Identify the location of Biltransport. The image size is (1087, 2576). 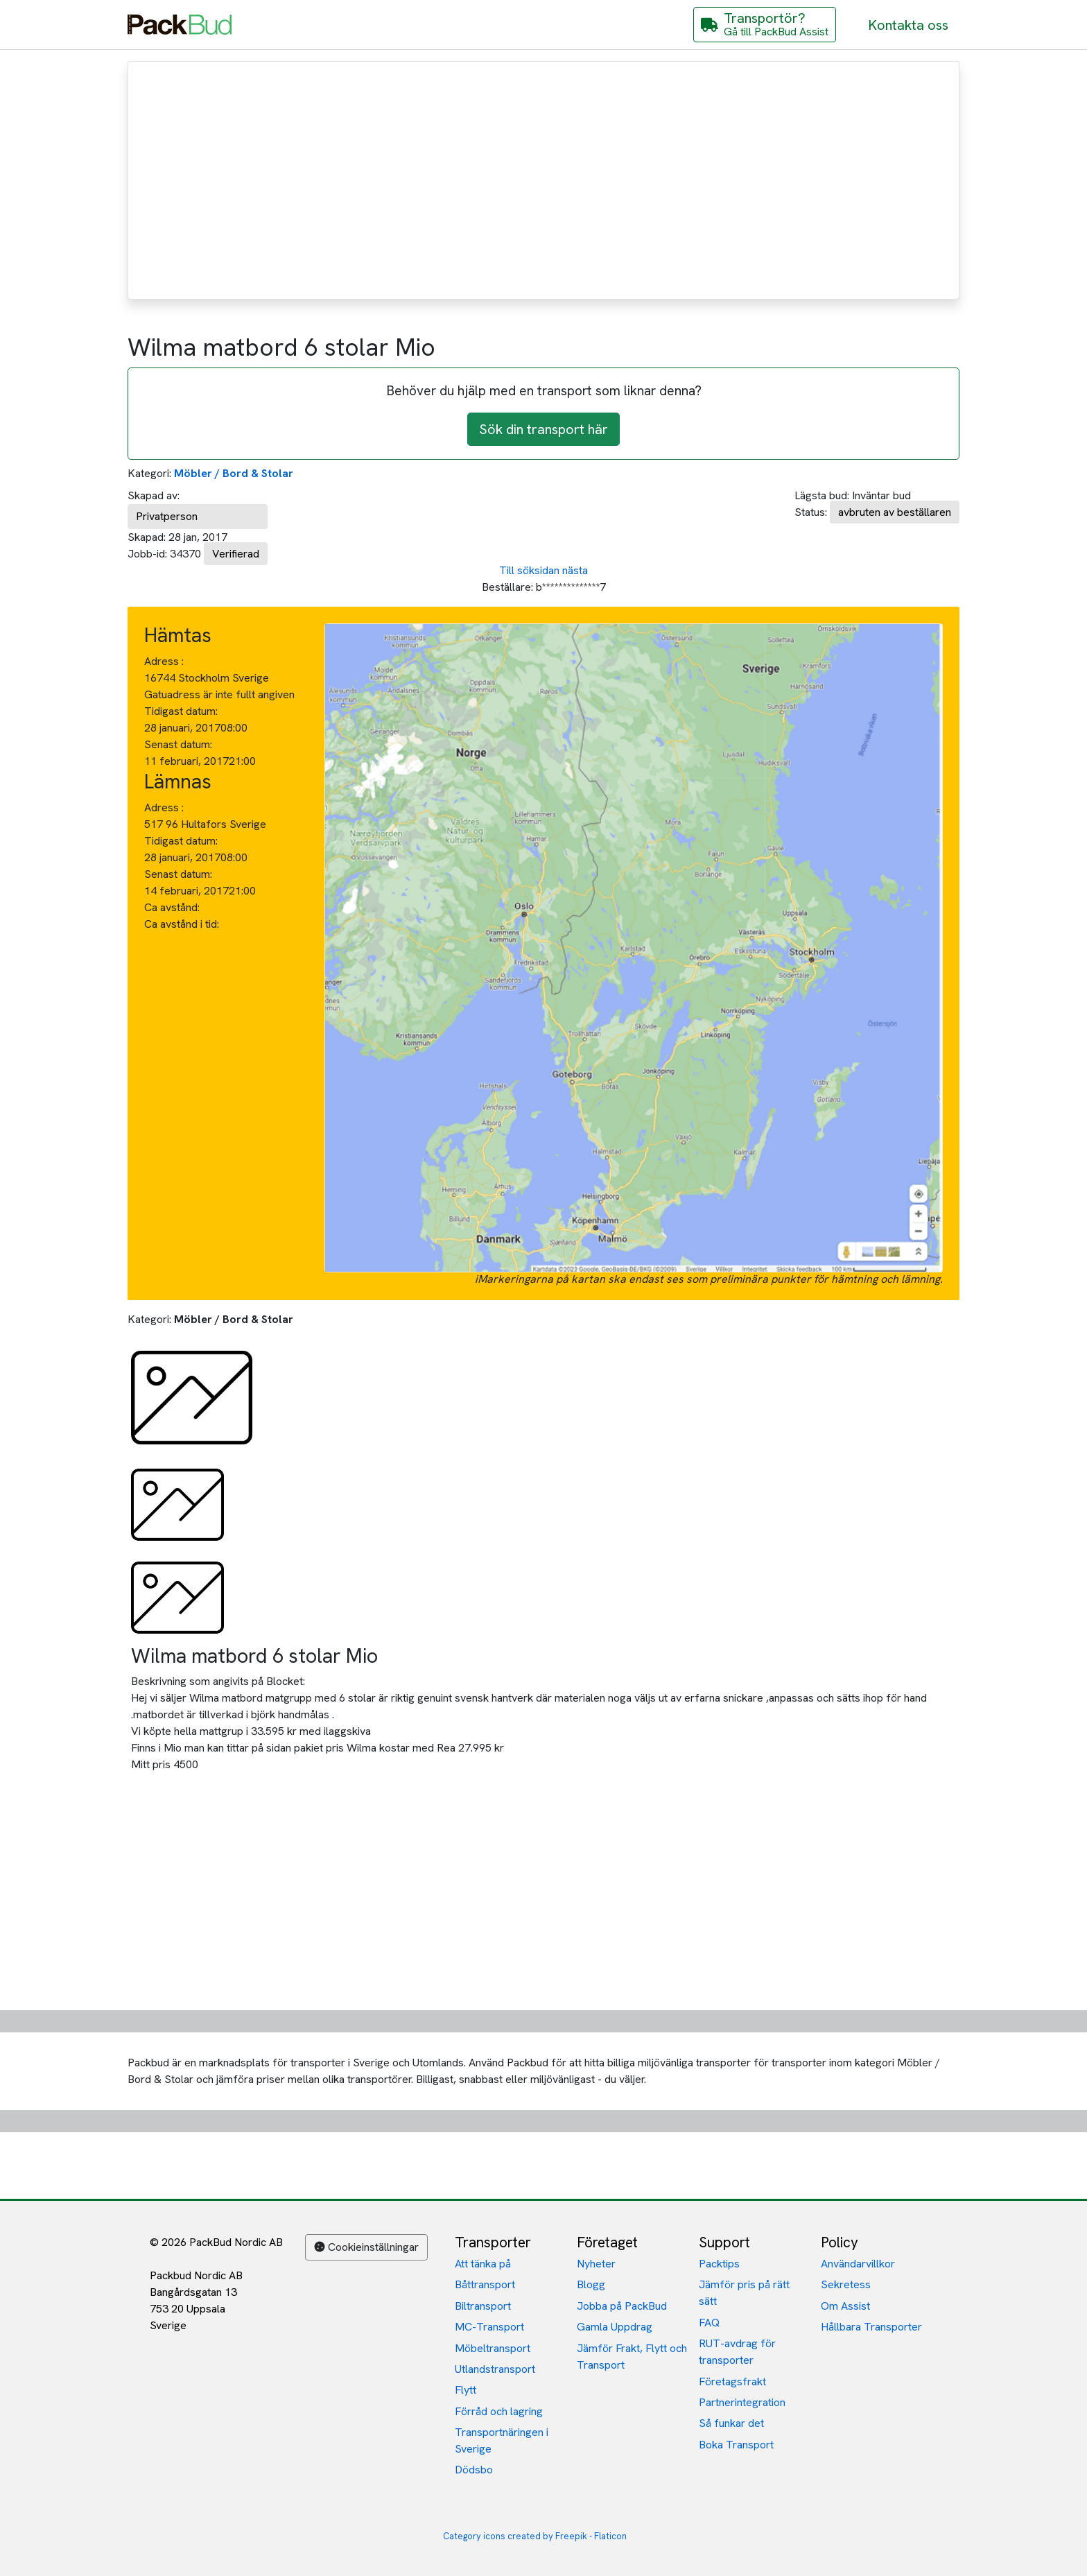
(483, 2306).